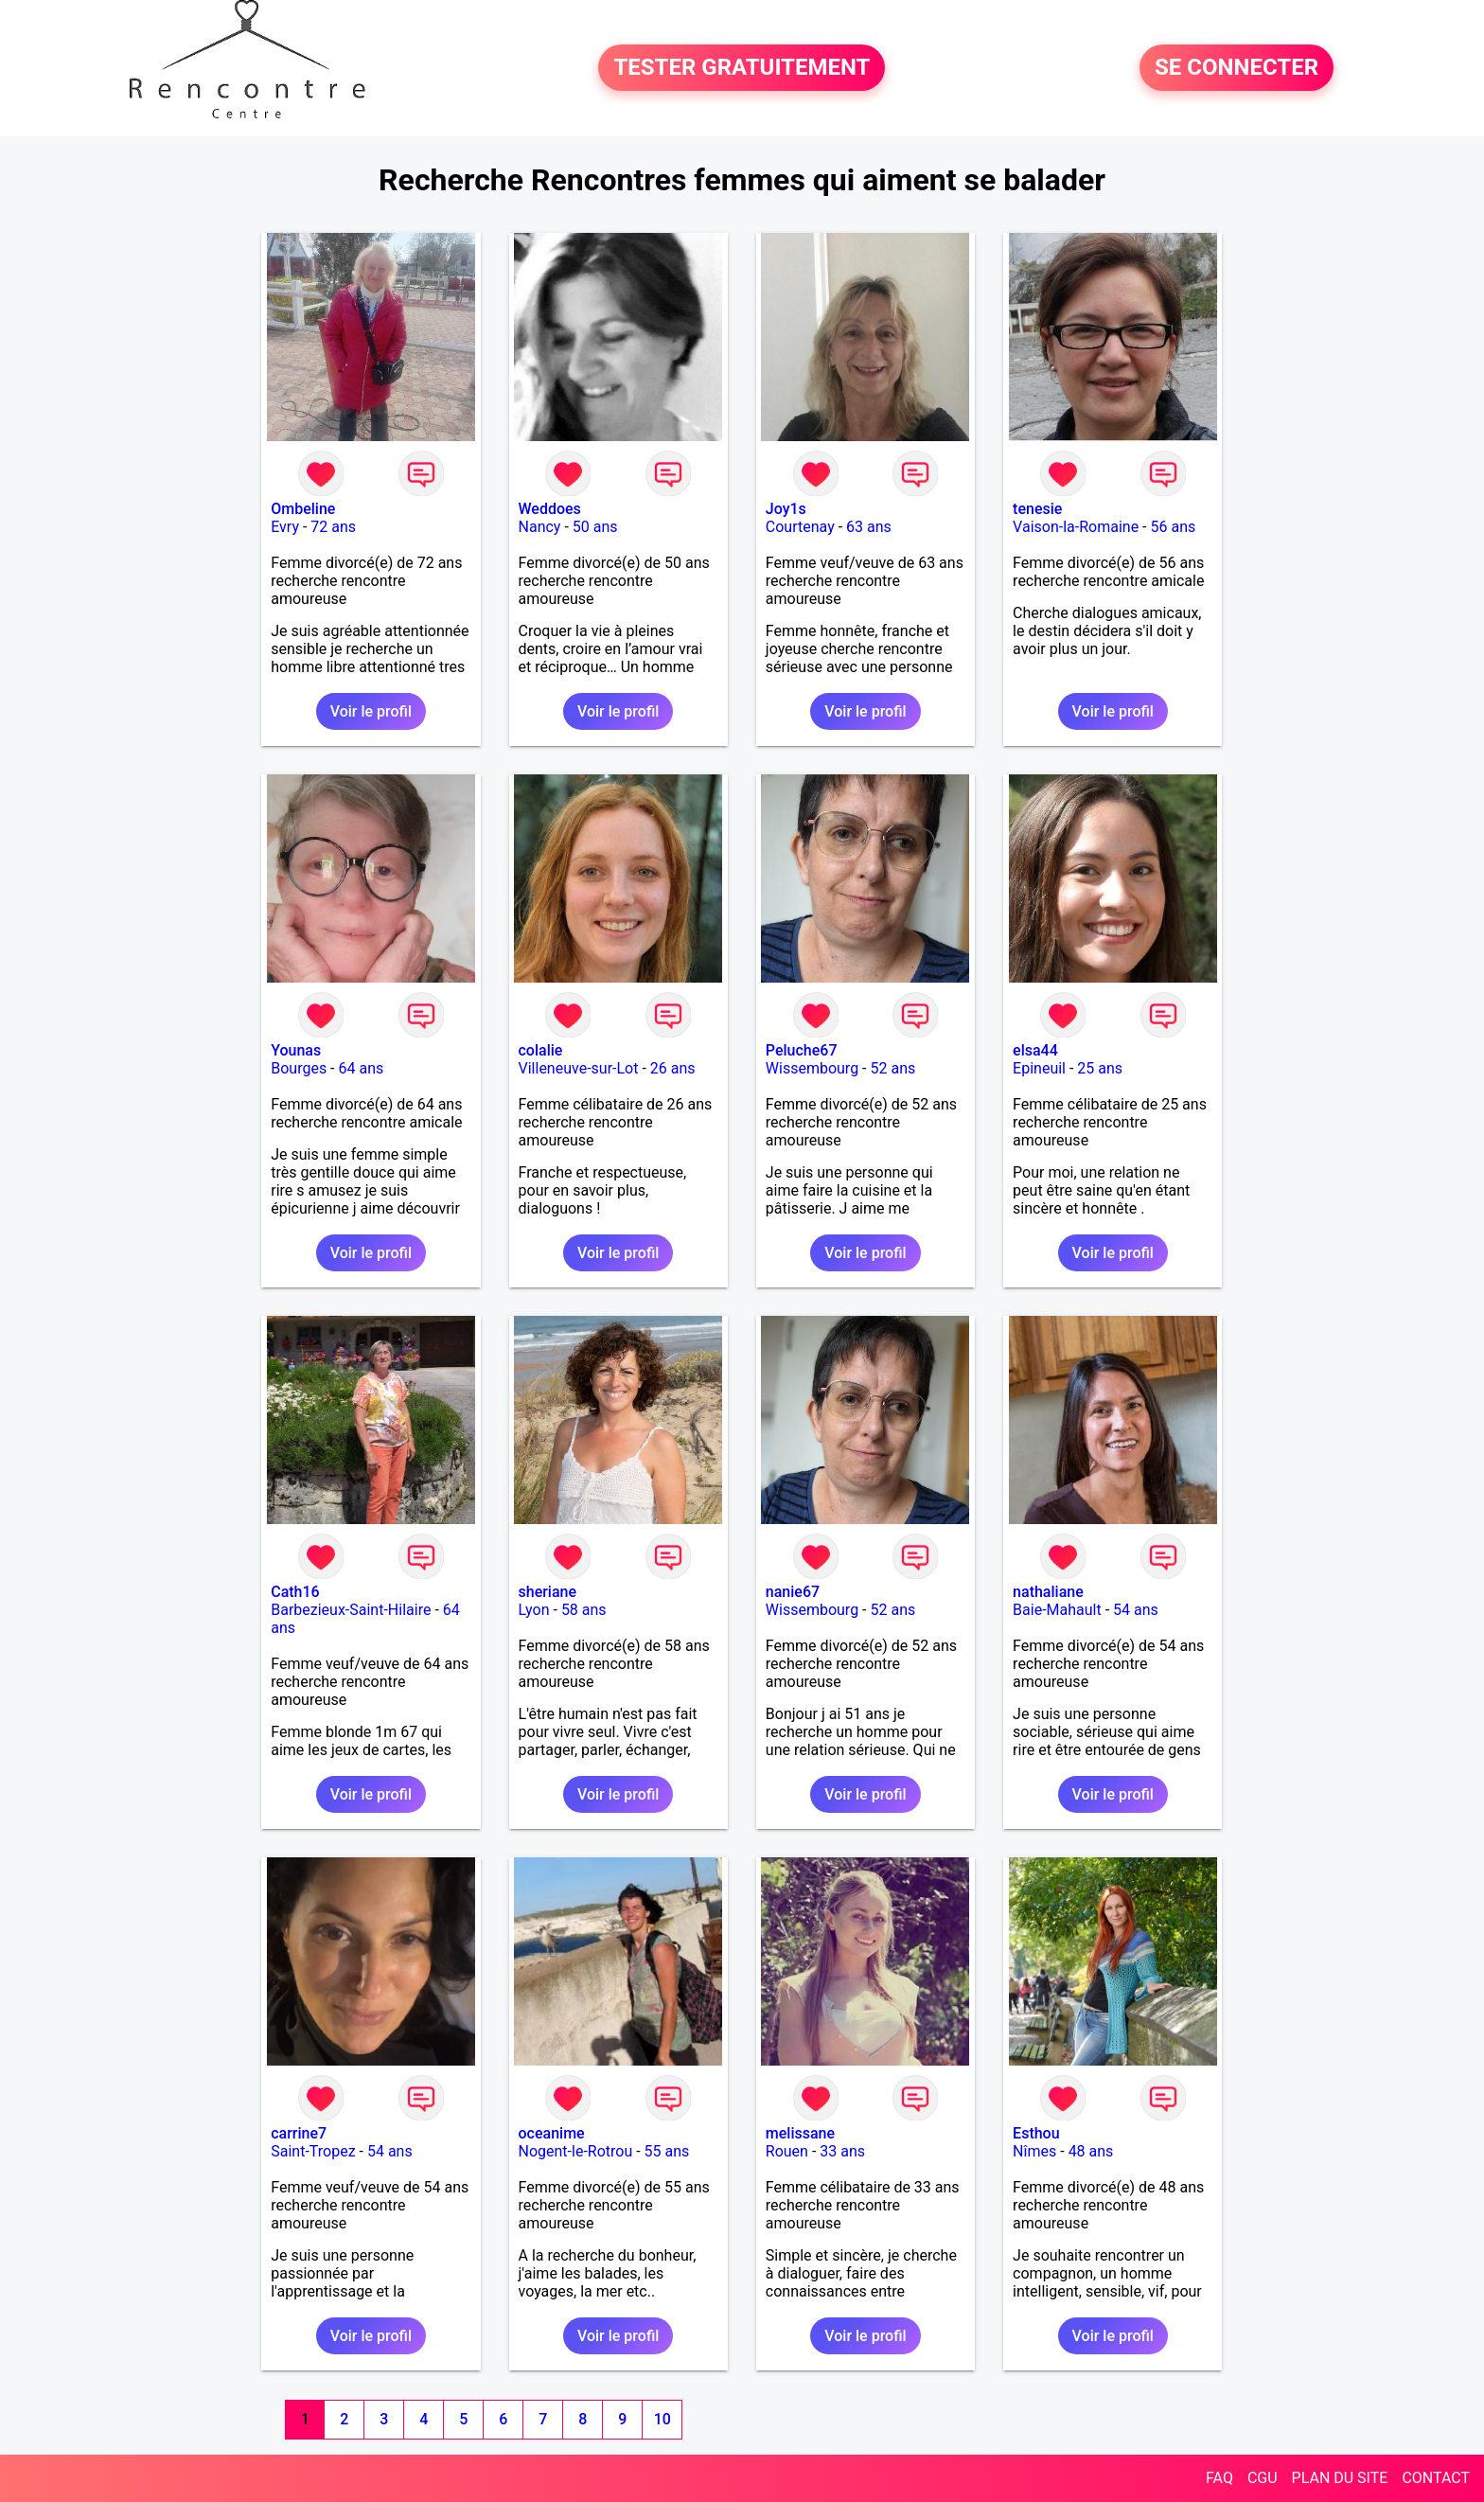  I want to click on 33 ans, so click(842, 2151).